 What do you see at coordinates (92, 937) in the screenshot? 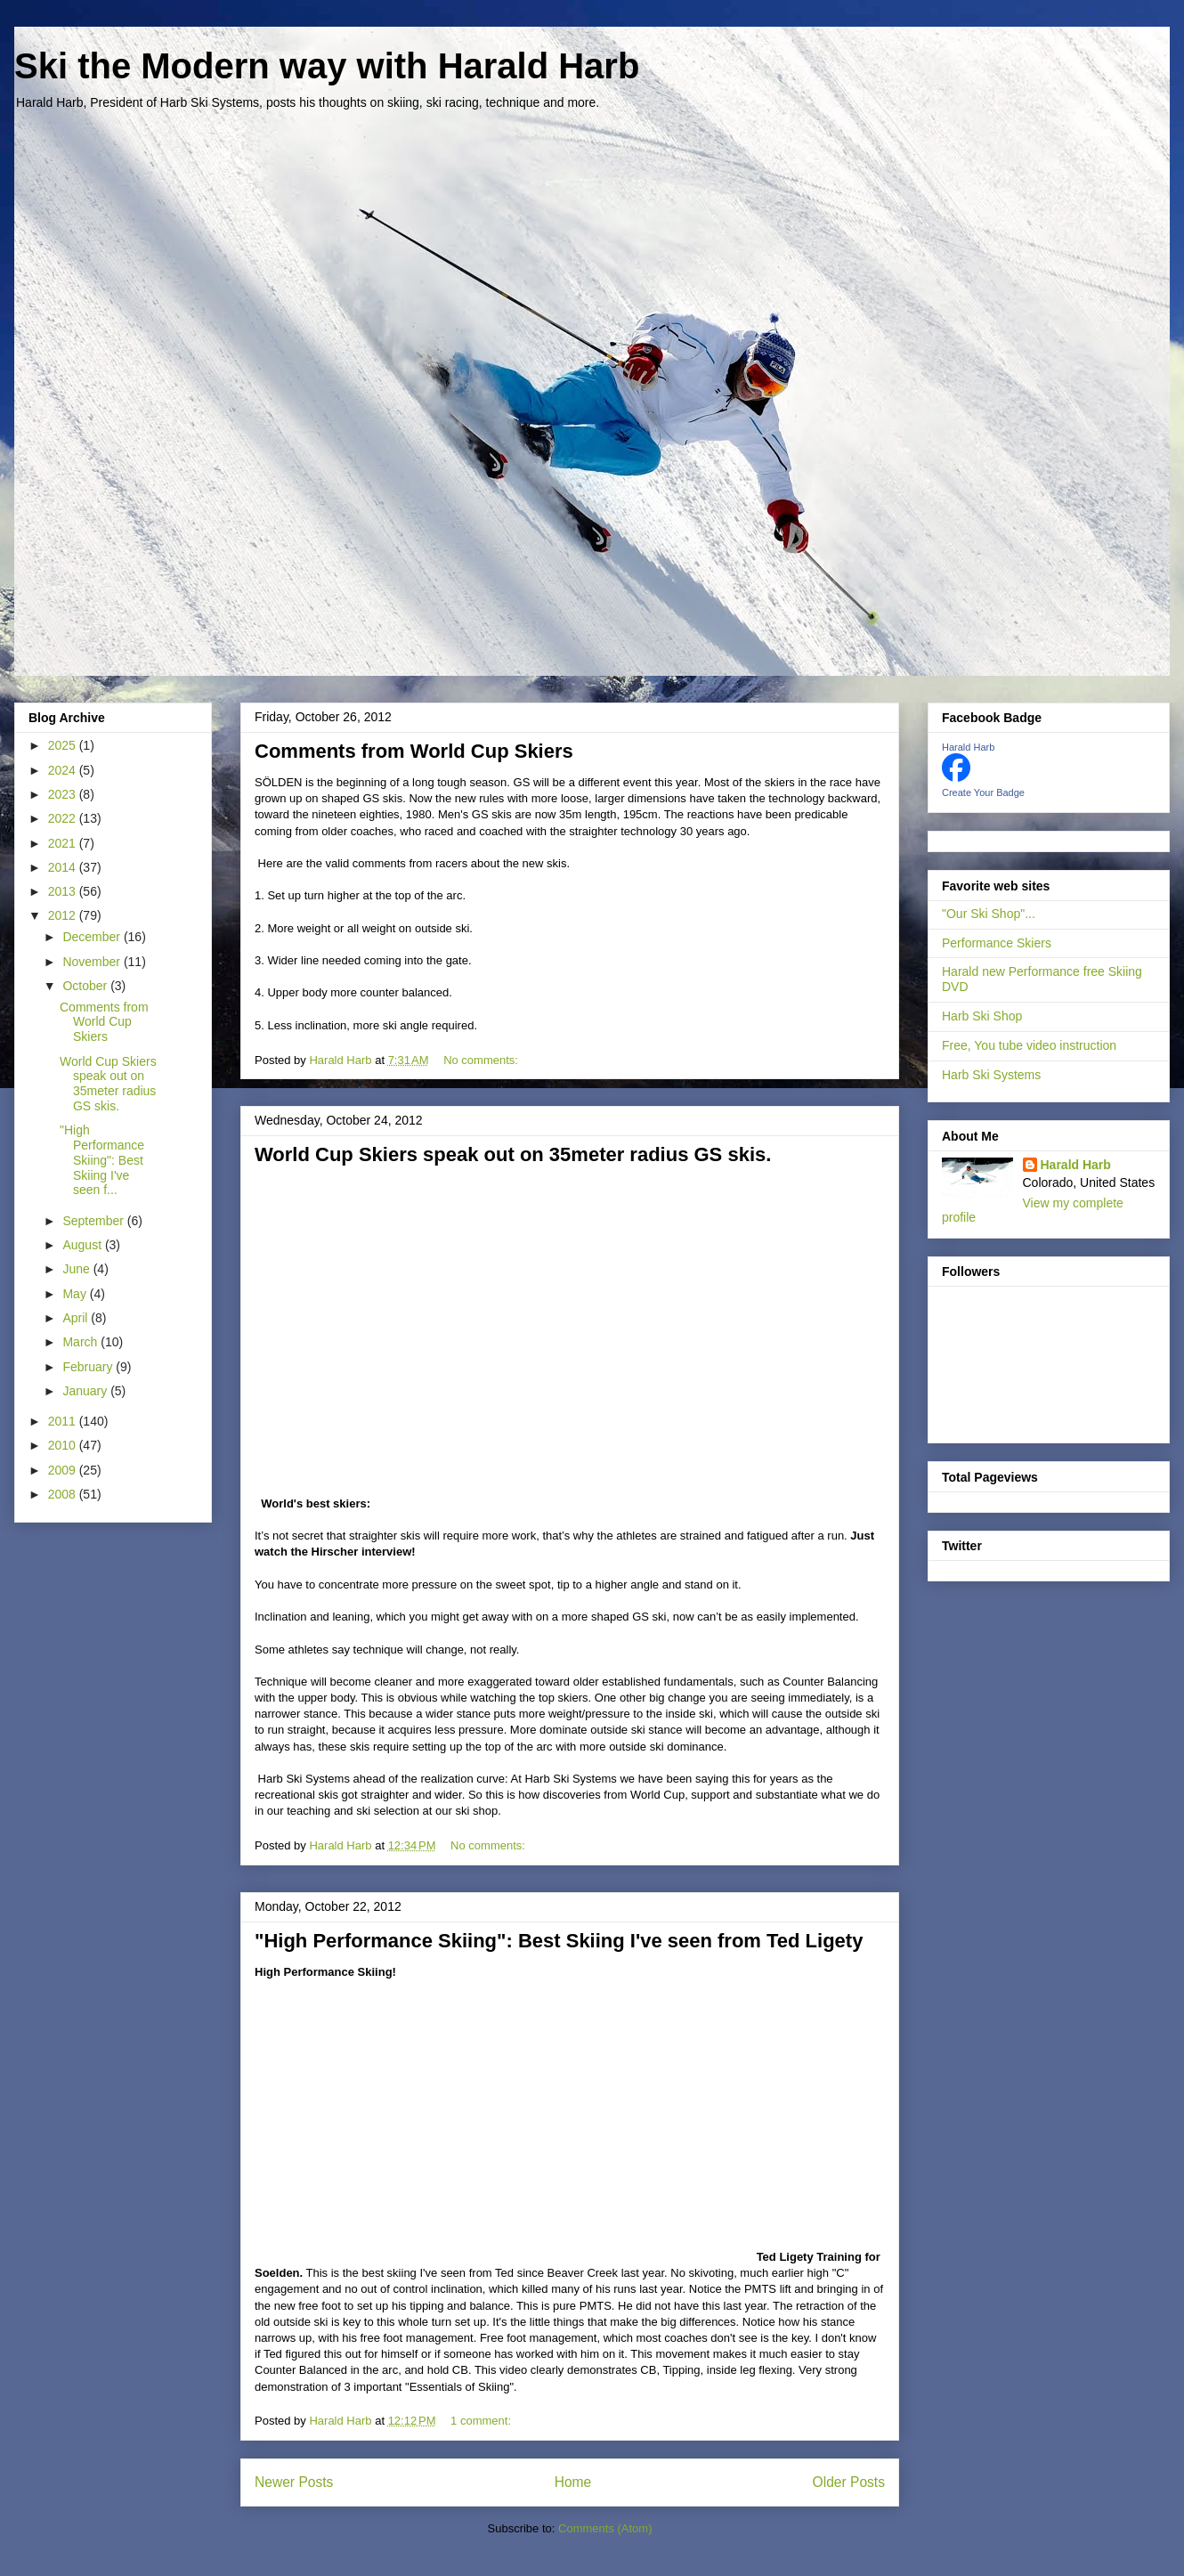
I see `December` at bounding box center [92, 937].